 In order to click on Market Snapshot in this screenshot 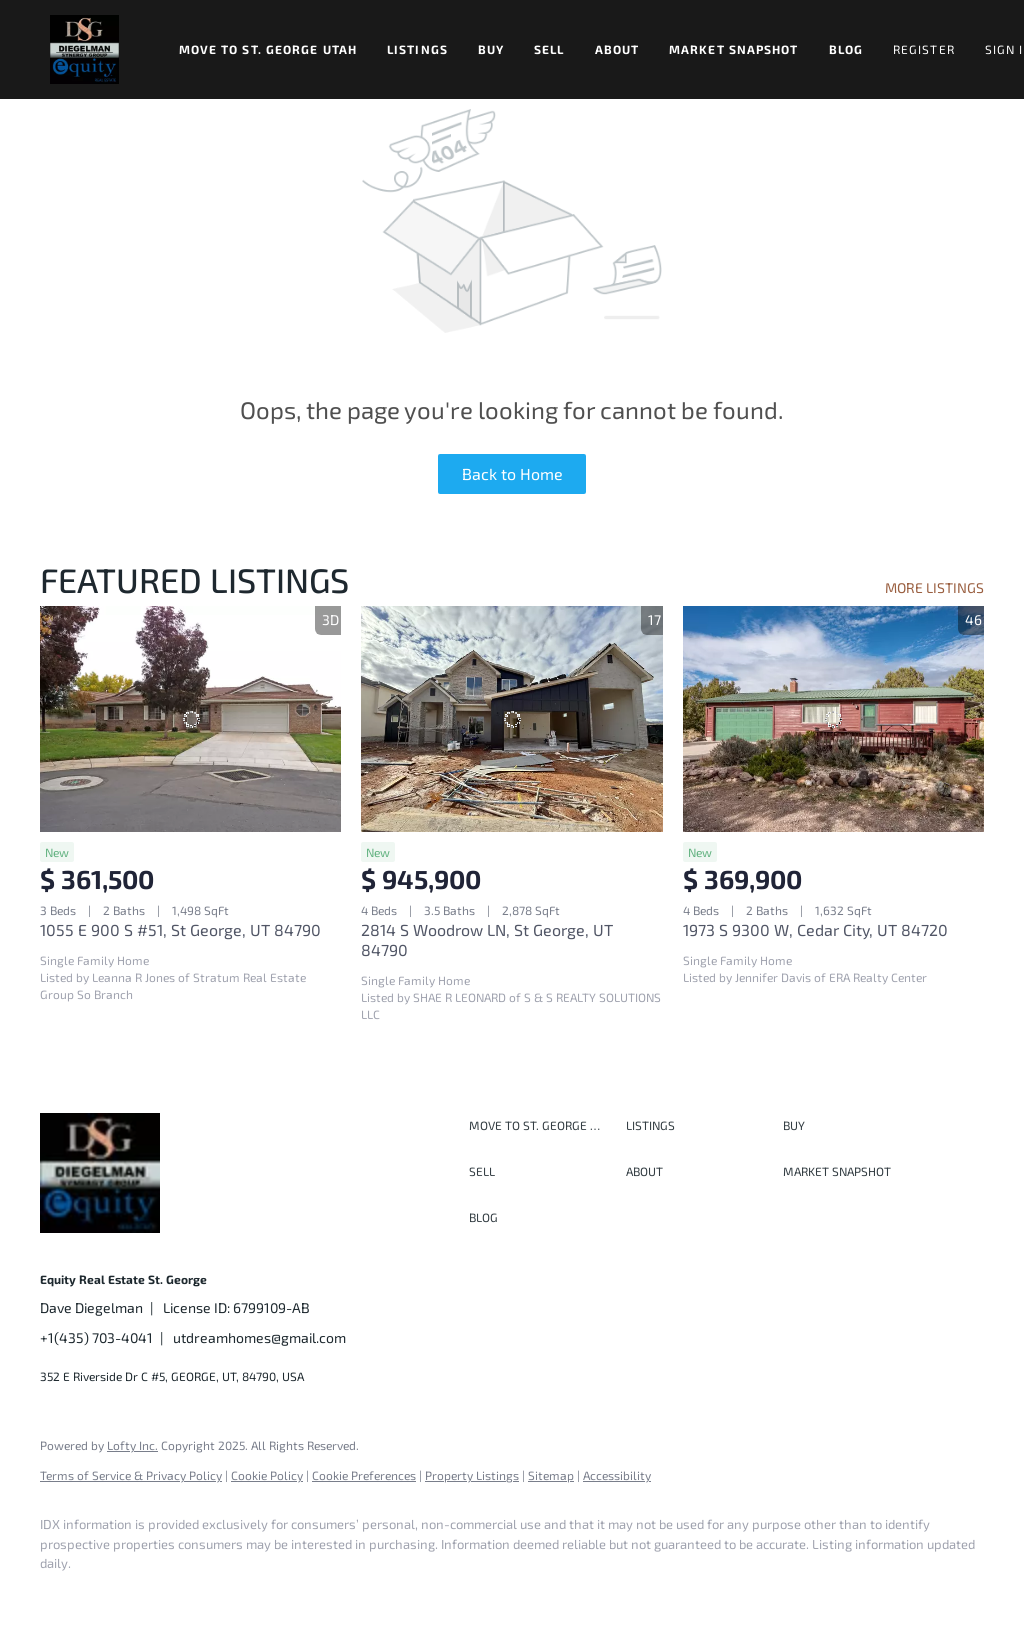, I will do `click(734, 49)`.